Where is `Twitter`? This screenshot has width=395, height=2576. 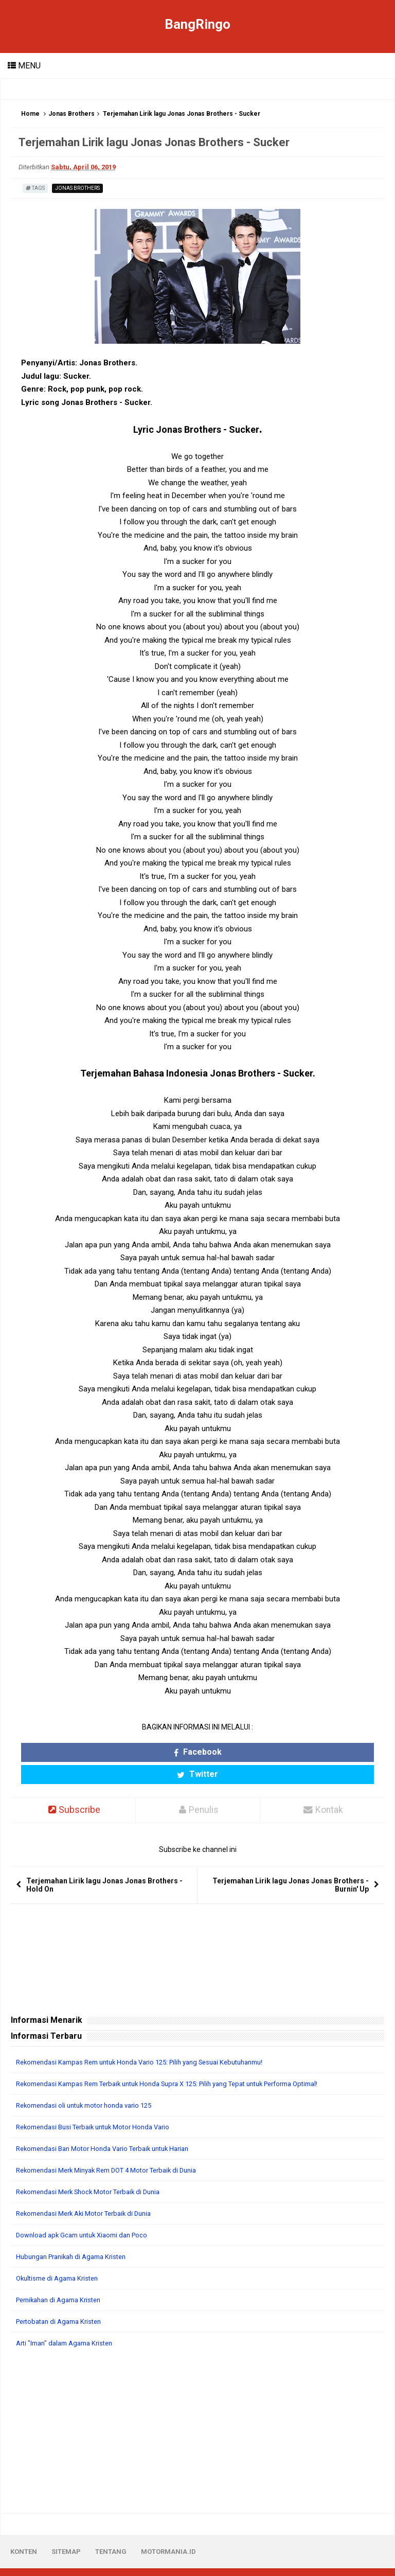 Twitter is located at coordinates (244, 1752).